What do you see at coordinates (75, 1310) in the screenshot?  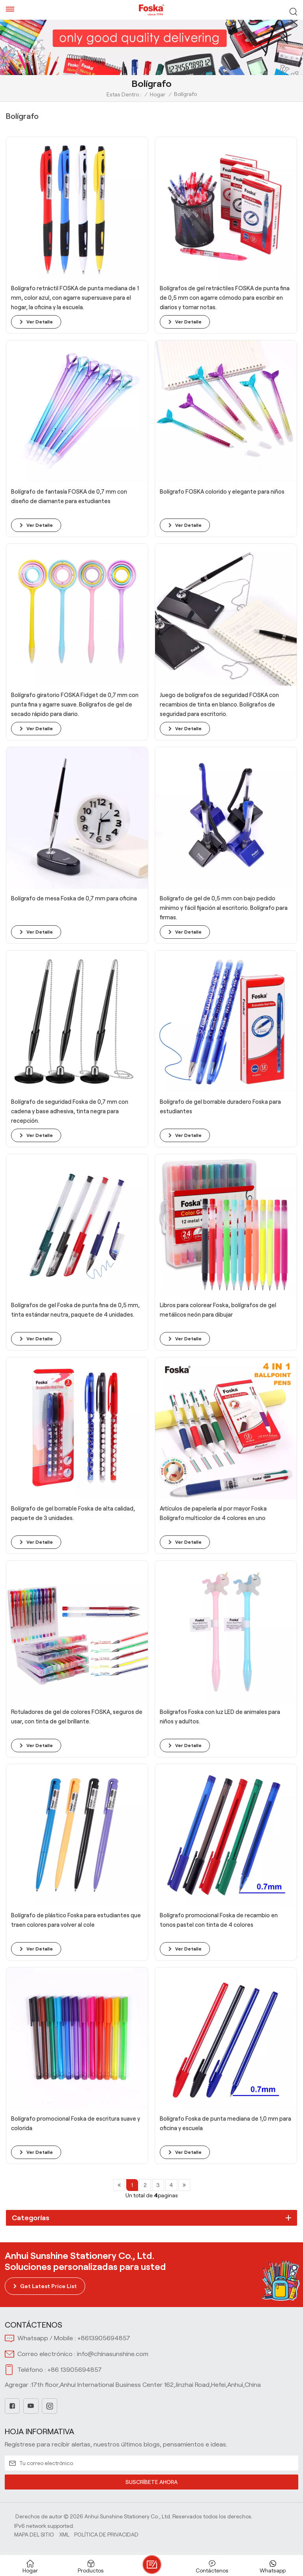 I see `Bolígrafos de gel Foska de punta fina de 0,5 mm, tinta estándar neutra, paquete de 4 unidades.` at bounding box center [75, 1310].